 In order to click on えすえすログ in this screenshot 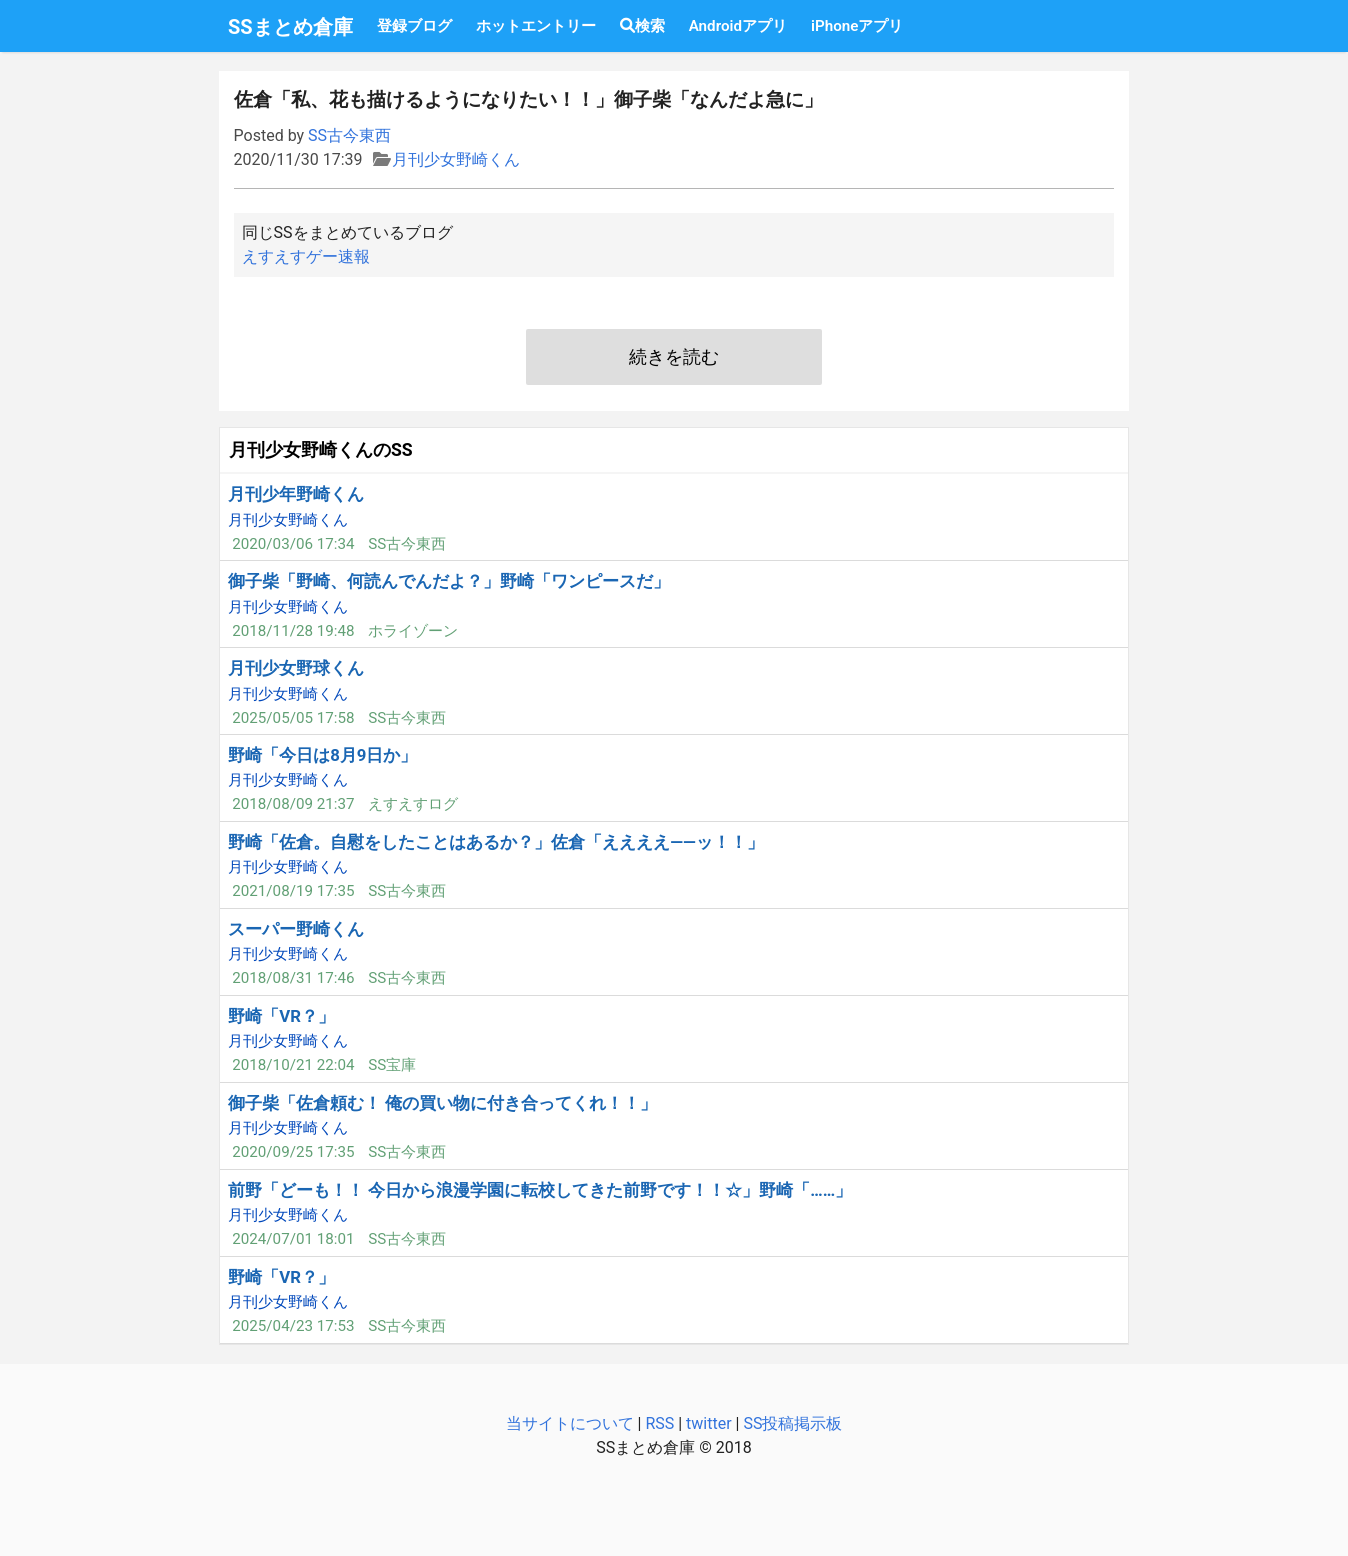, I will do `click(413, 804)`.